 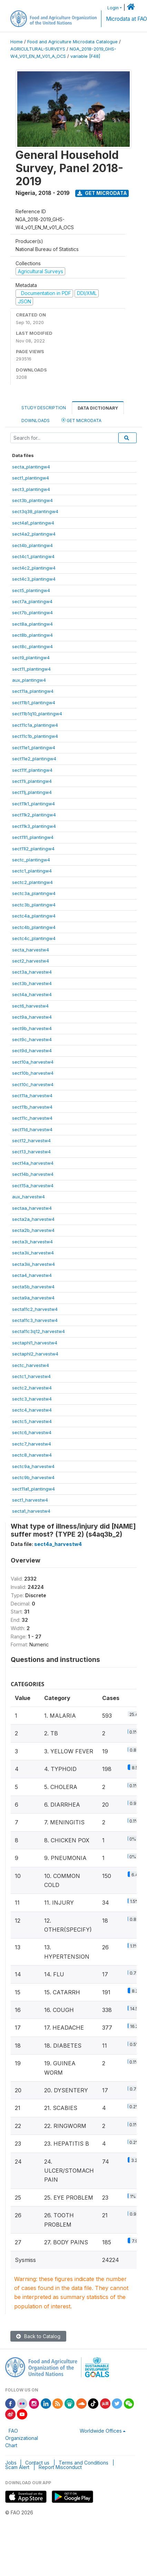 I want to click on sect11j_plantingw4, so click(x=32, y=792).